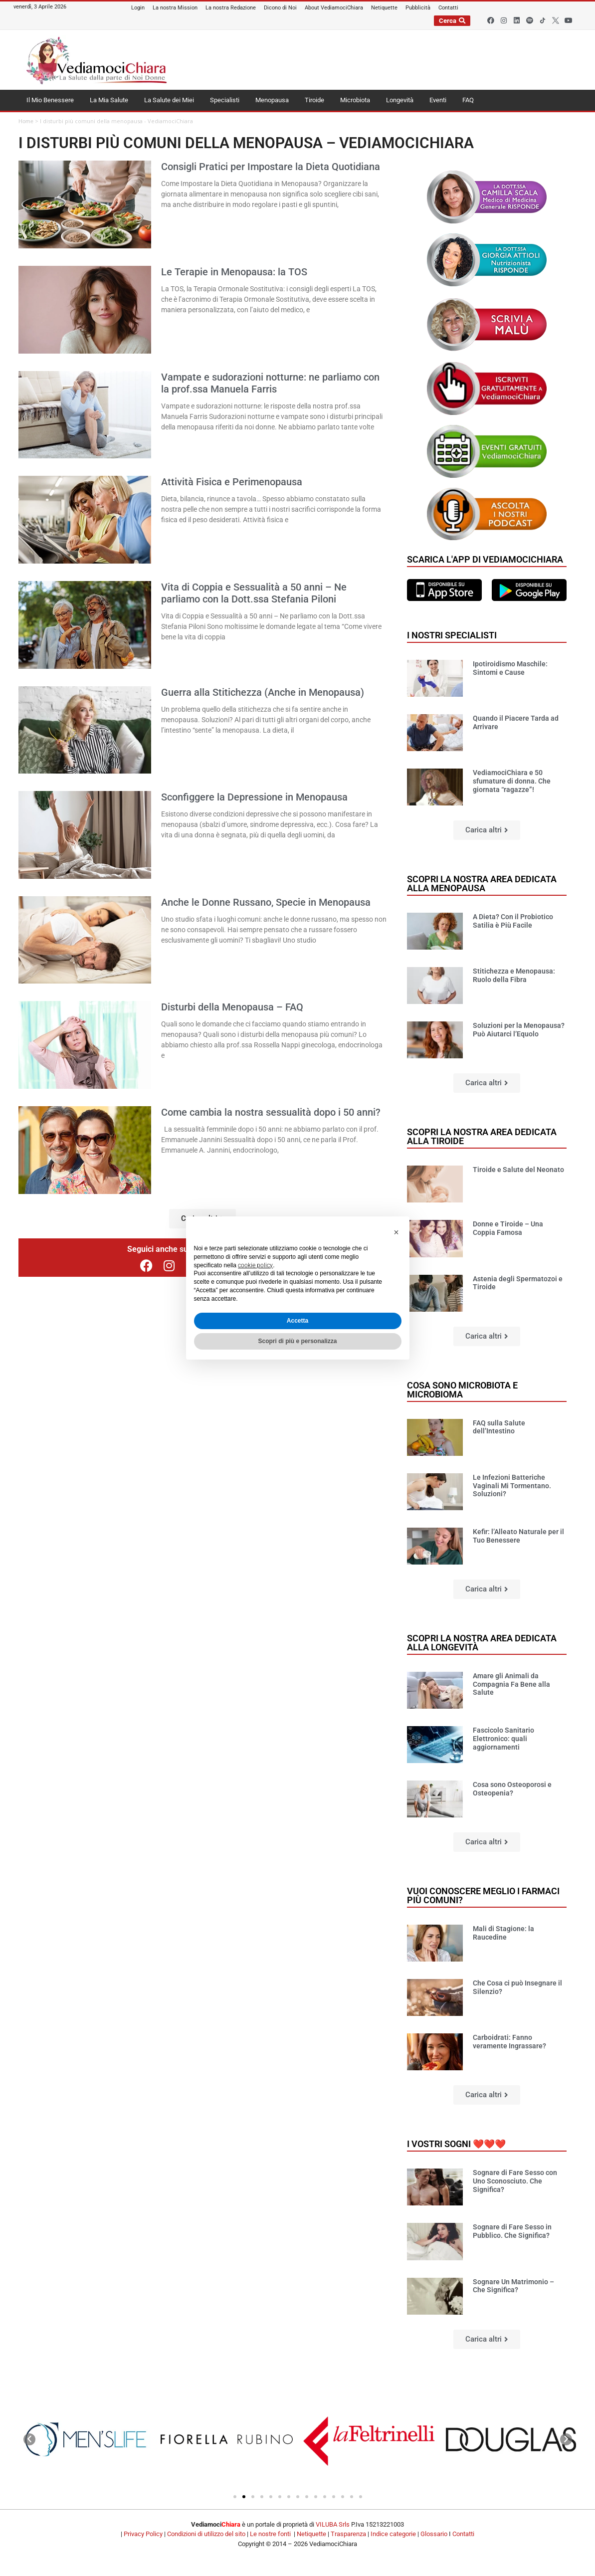 The image size is (595, 2576). I want to click on Eventi, so click(437, 100).